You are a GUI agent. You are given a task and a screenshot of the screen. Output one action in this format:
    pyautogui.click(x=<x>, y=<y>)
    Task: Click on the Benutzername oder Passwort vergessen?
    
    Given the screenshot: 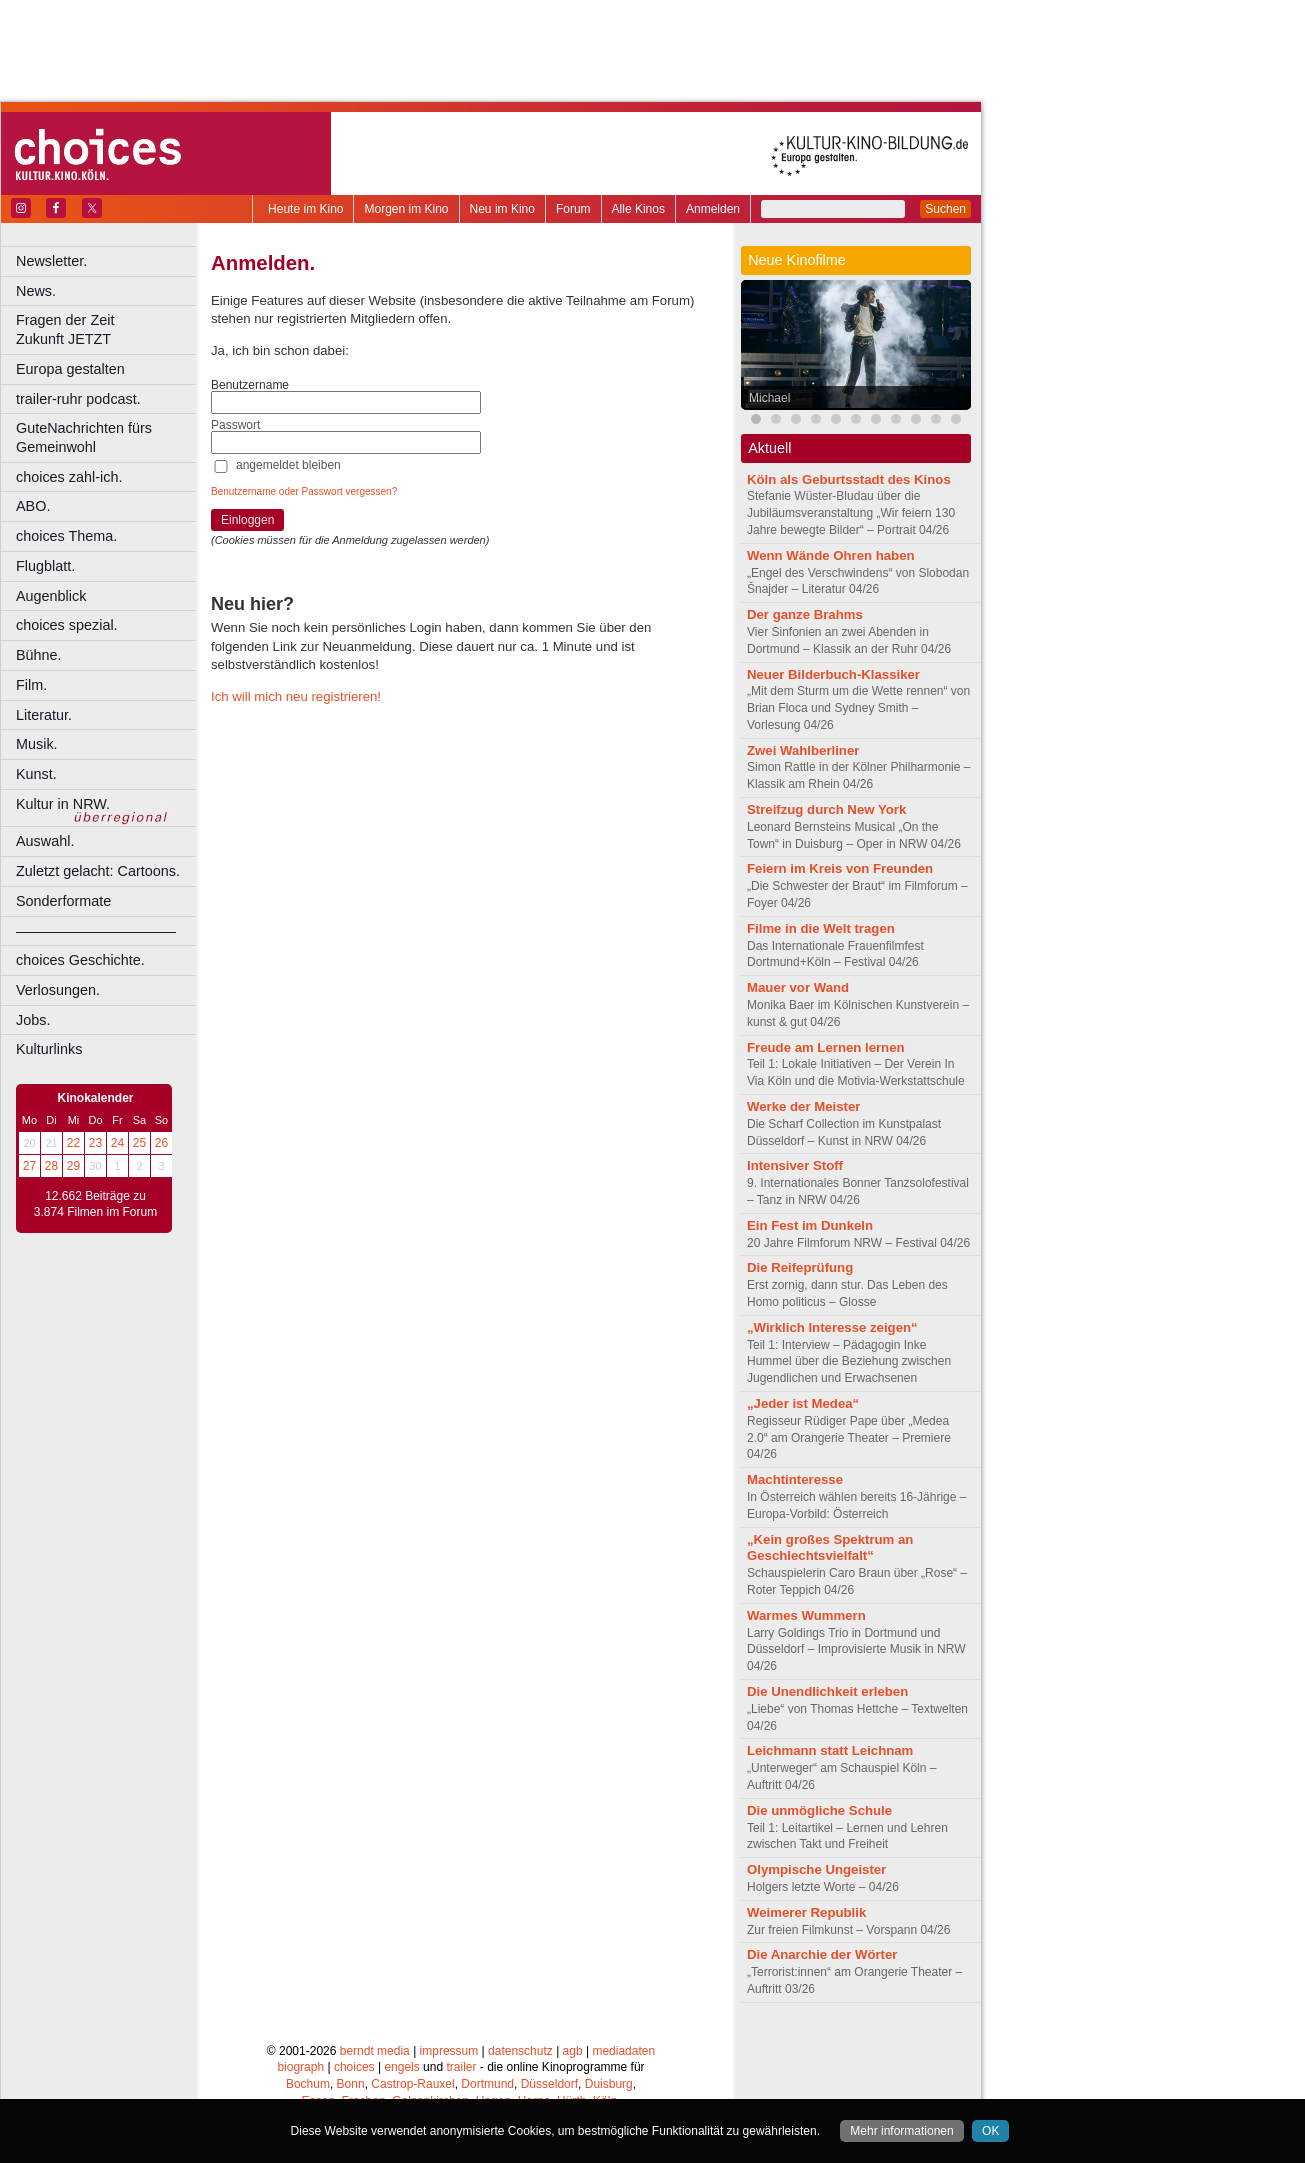 What is the action you would take?
    pyautogui.click(x=304, y=491)
    